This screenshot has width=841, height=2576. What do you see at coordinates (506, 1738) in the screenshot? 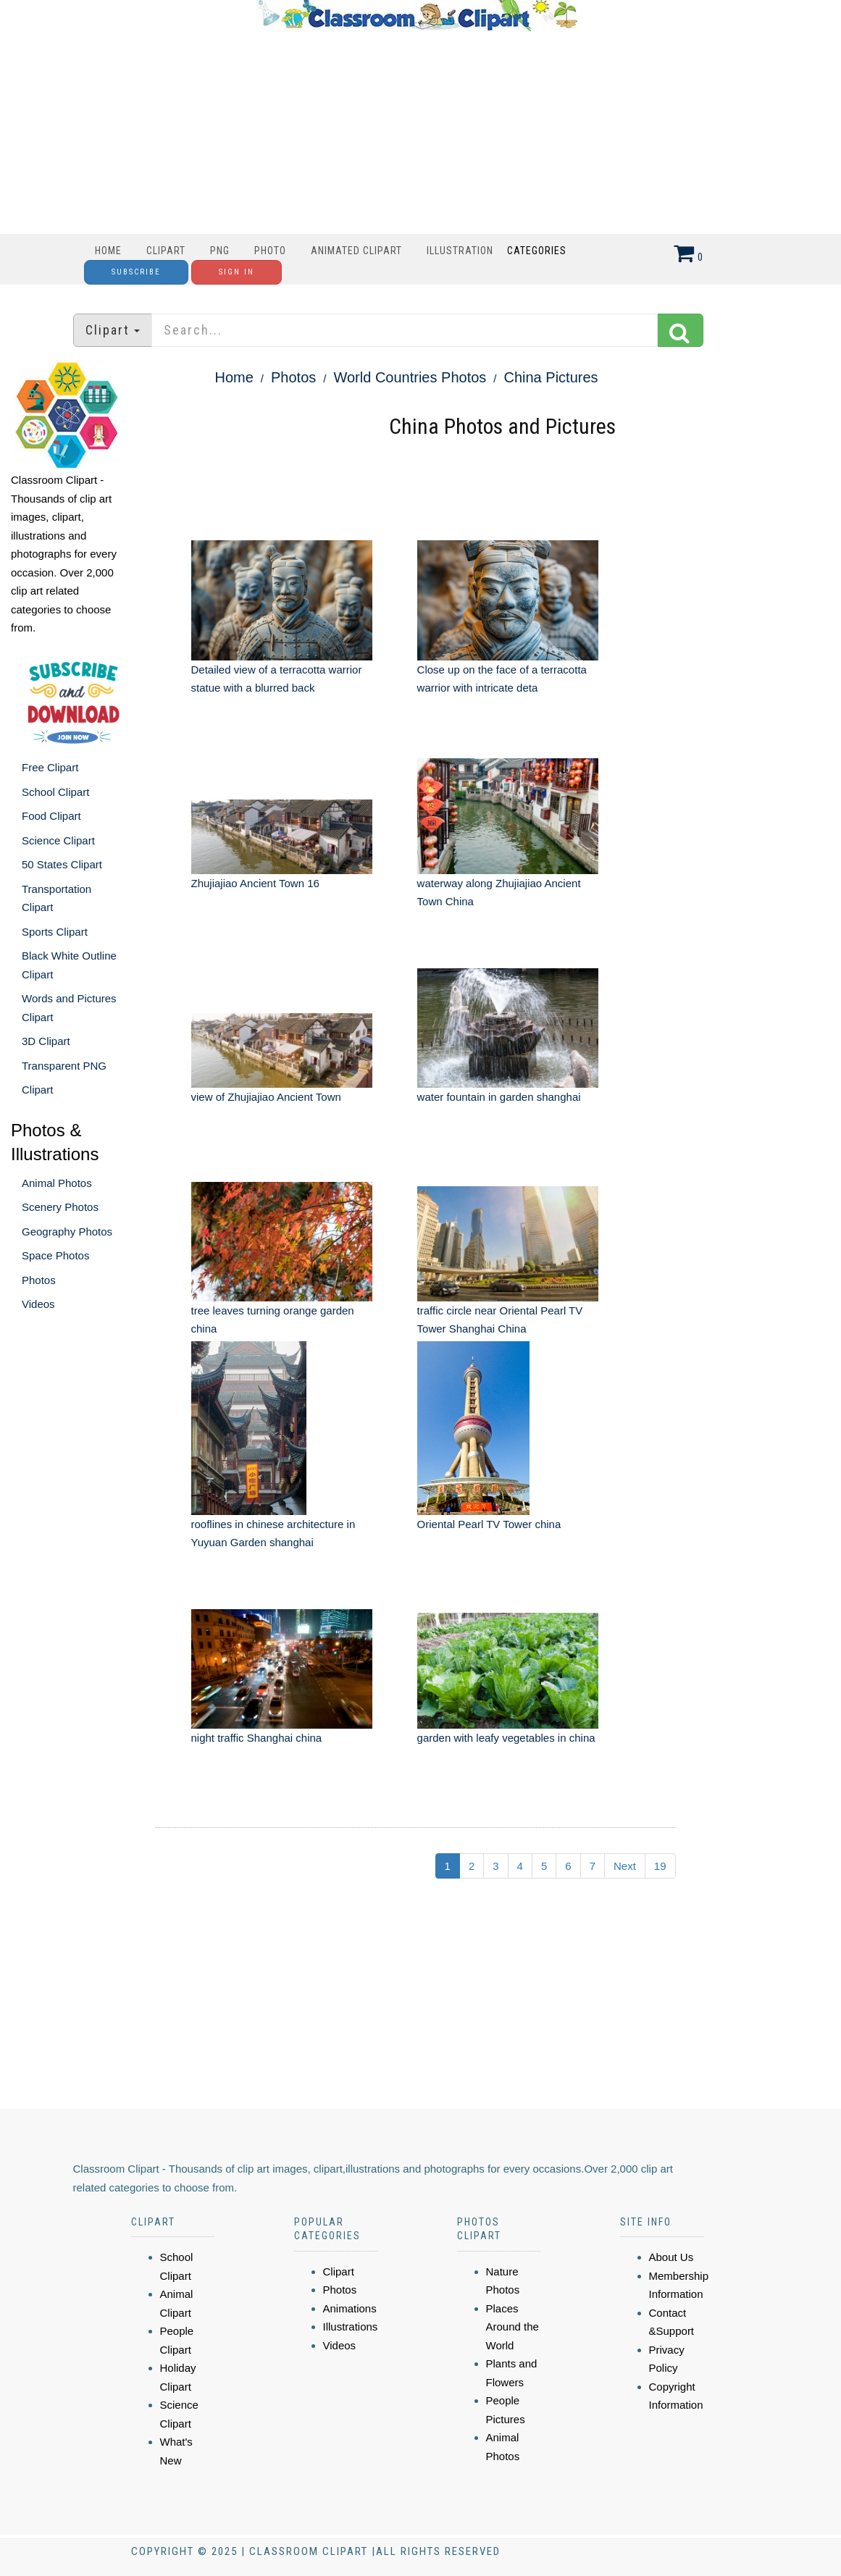
I see `garden with leafy vegetables in china` at bounding box center [506, 1738].